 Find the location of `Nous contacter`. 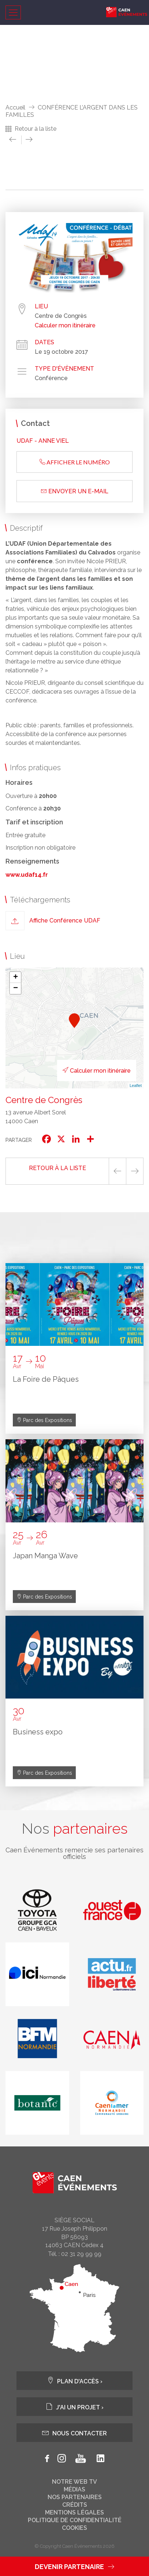

Nous contacter is located at coordinates (74, 2432).